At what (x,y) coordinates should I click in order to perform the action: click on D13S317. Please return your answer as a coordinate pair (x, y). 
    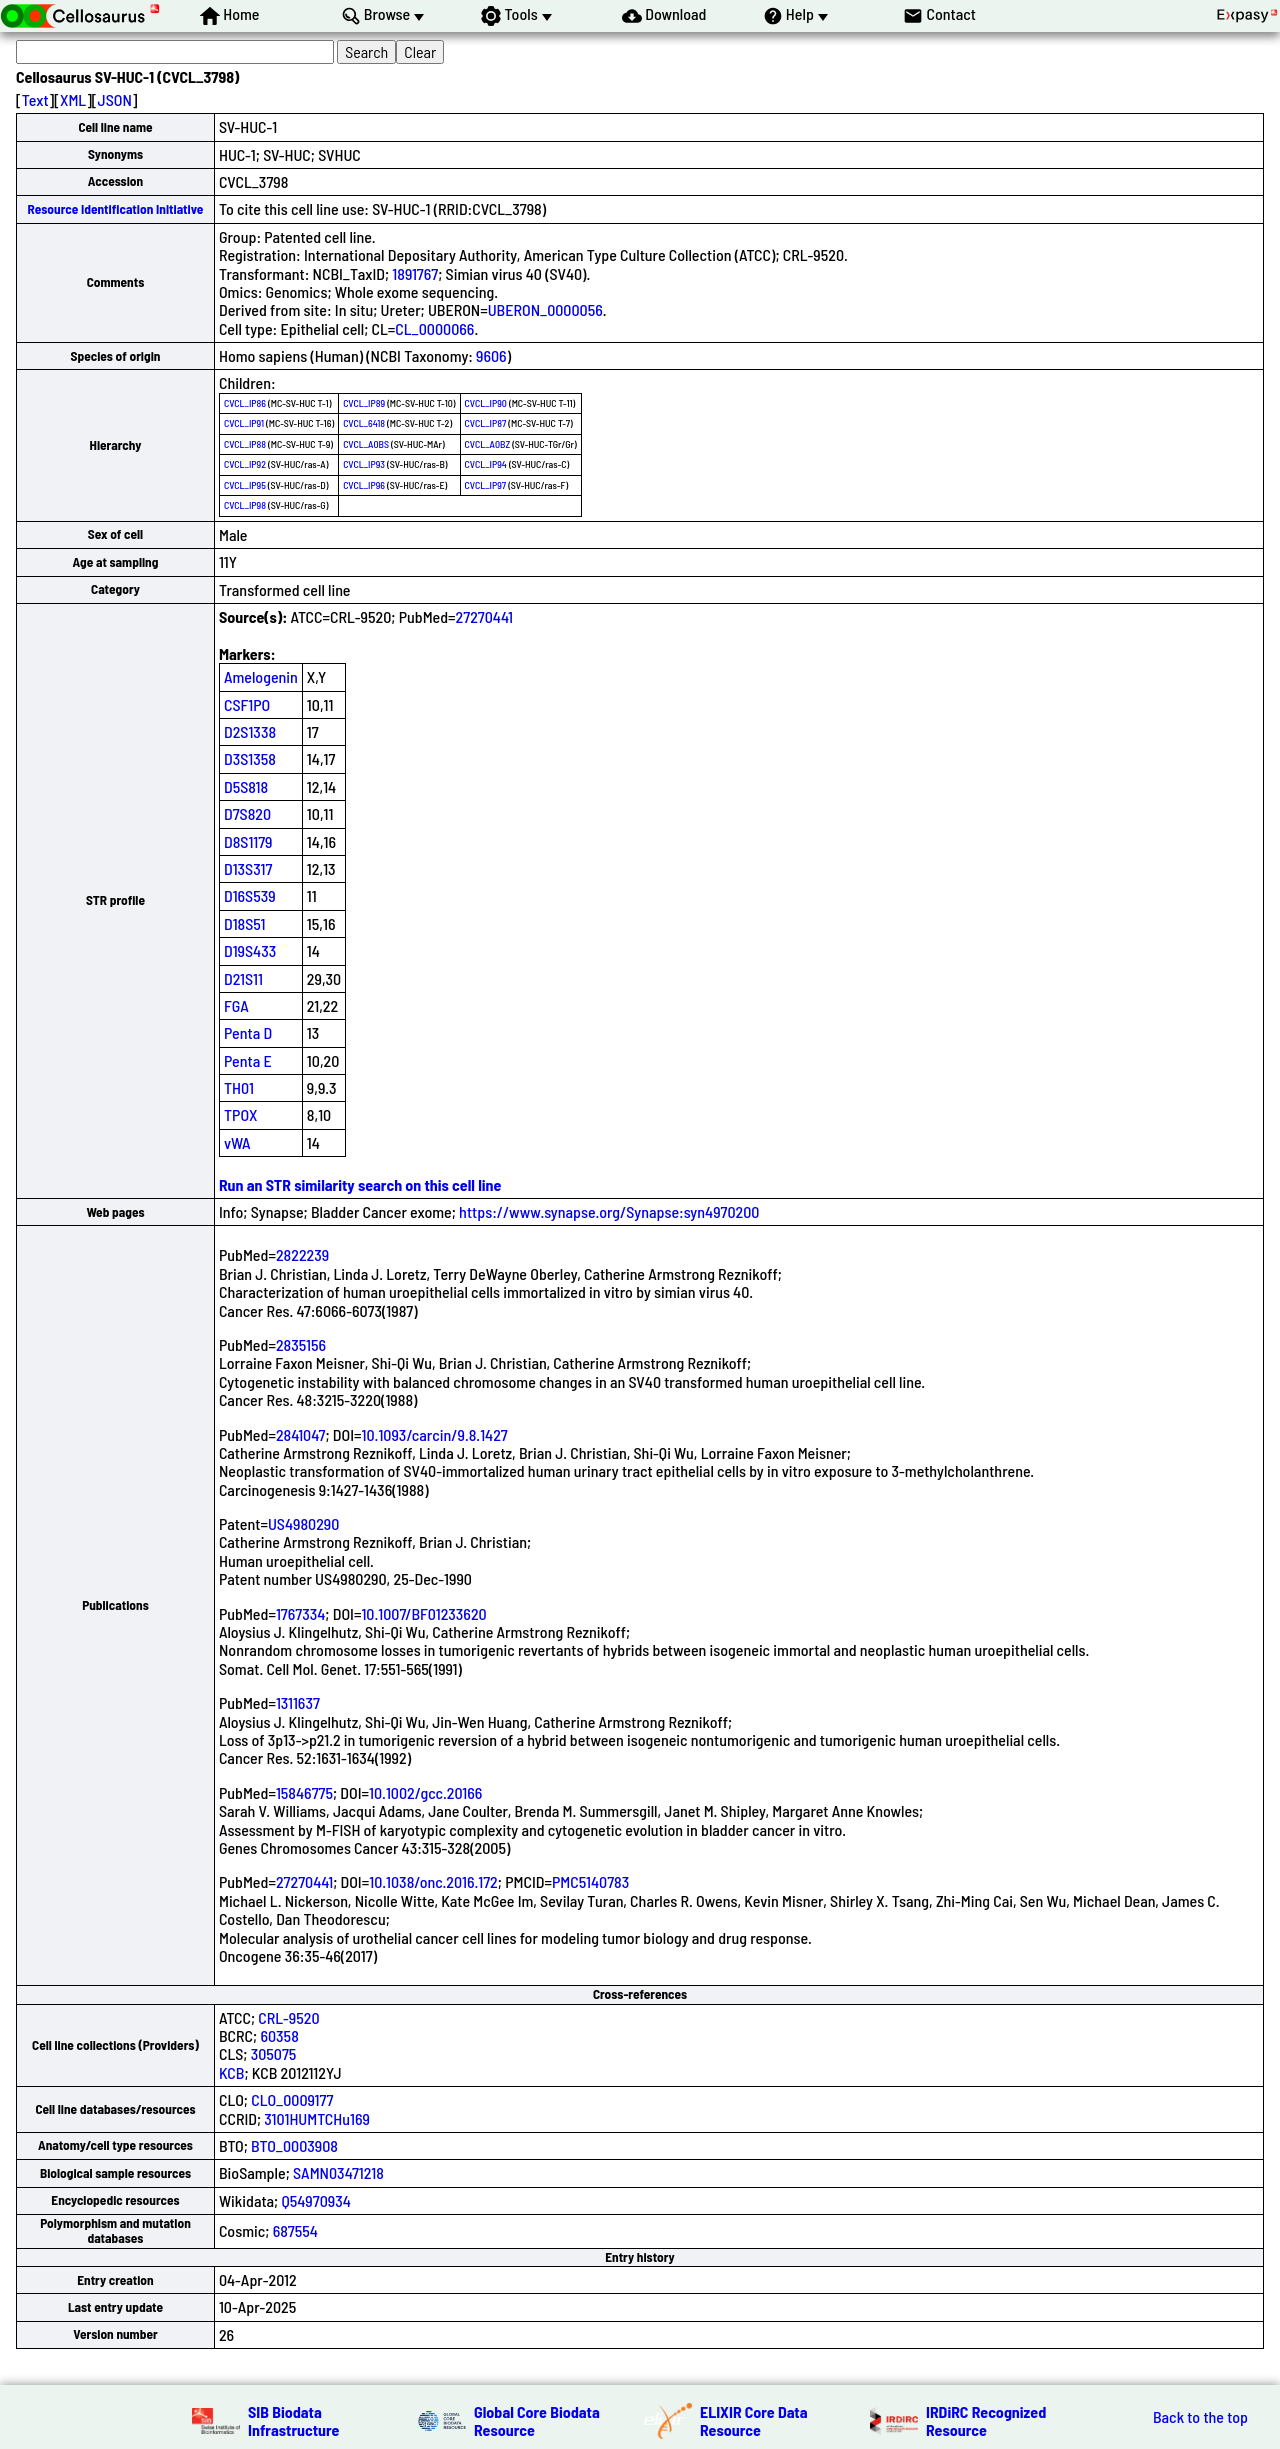
    Looking at the image, I should click on (248, 868).